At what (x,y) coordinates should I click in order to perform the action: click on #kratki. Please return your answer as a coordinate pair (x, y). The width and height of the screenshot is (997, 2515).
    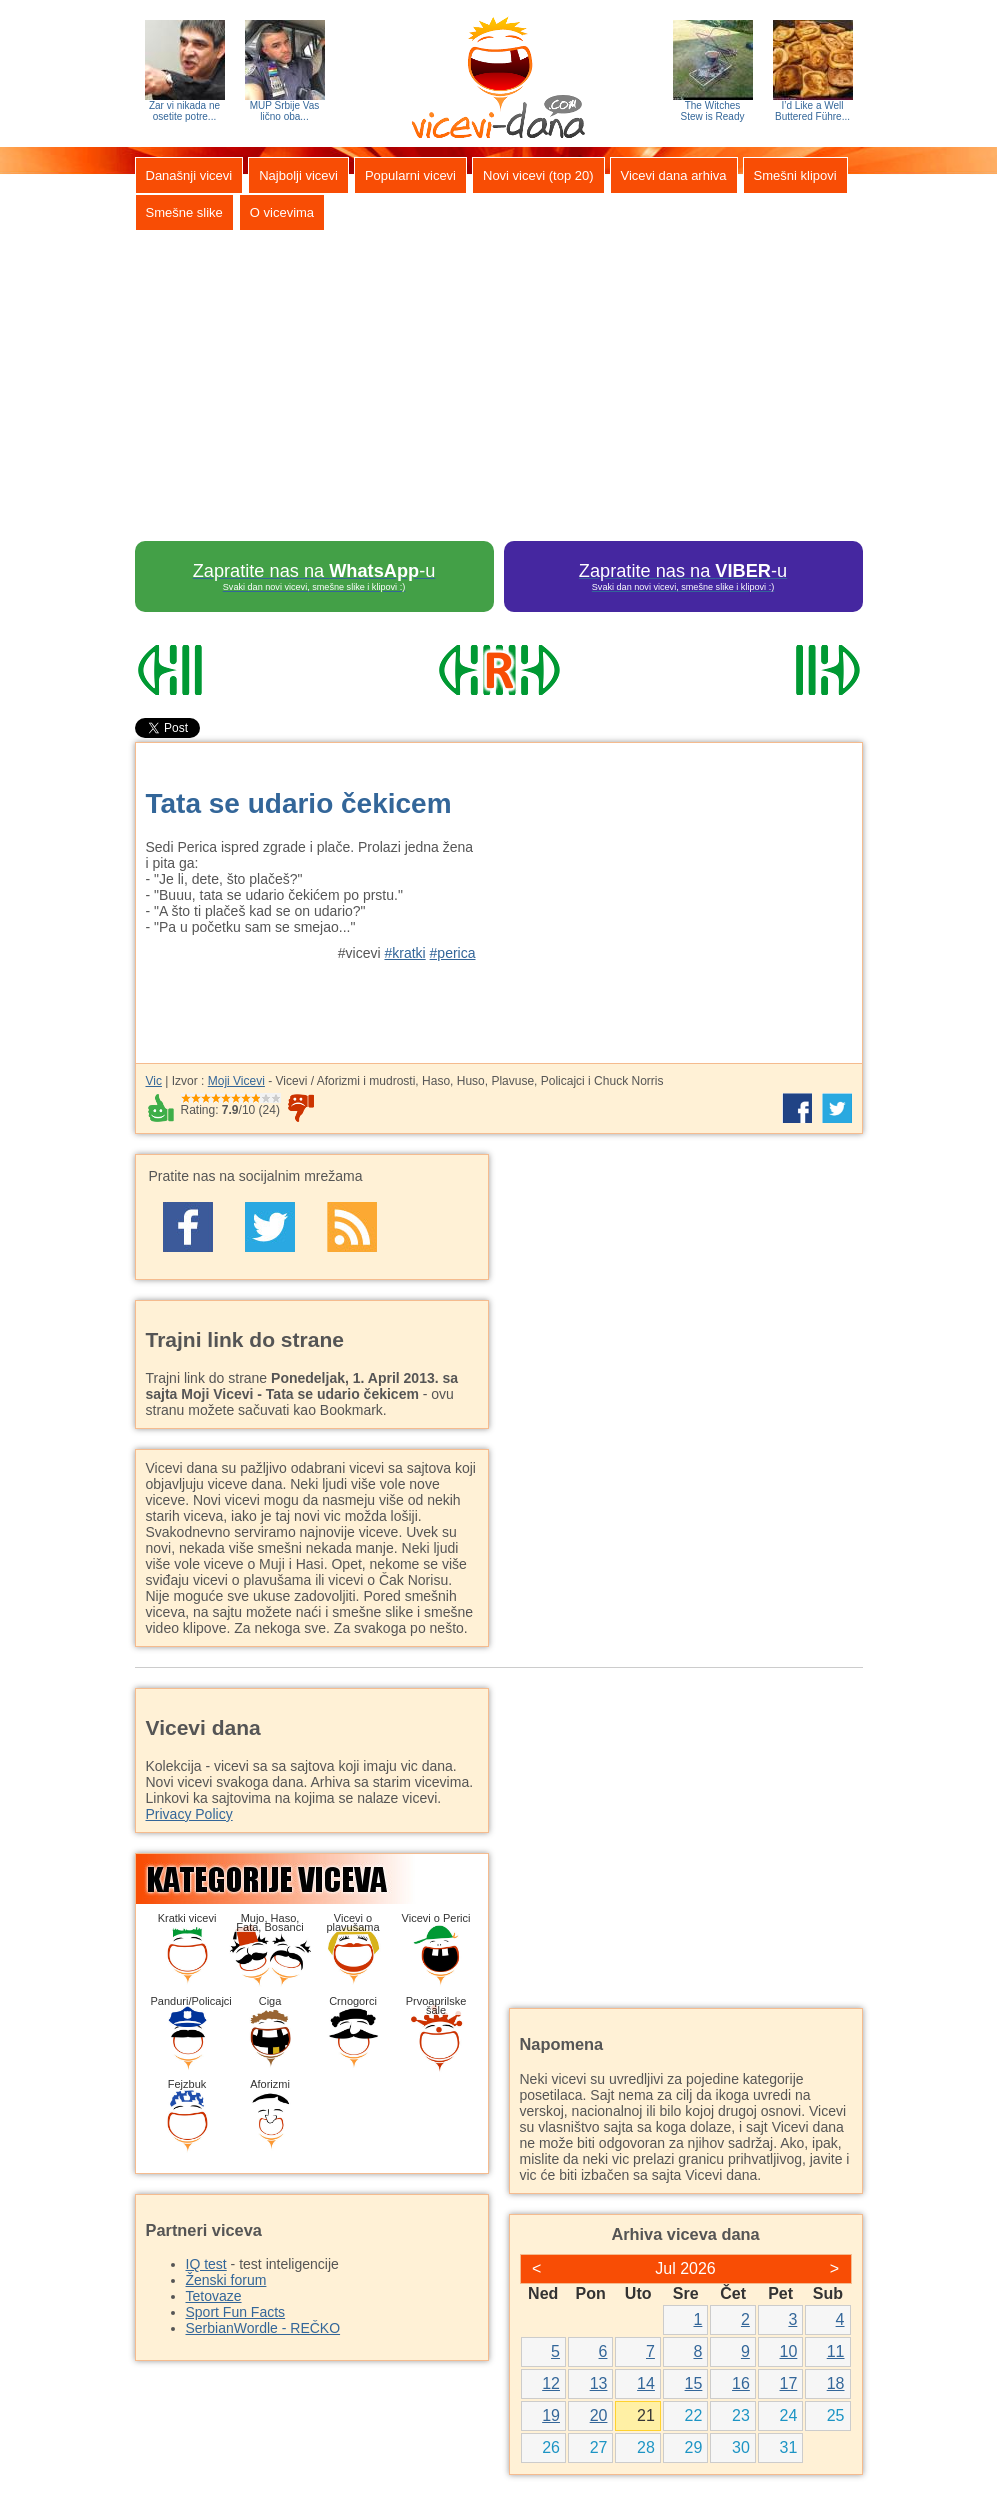
    Looking at the image, I should click on (404, 953).